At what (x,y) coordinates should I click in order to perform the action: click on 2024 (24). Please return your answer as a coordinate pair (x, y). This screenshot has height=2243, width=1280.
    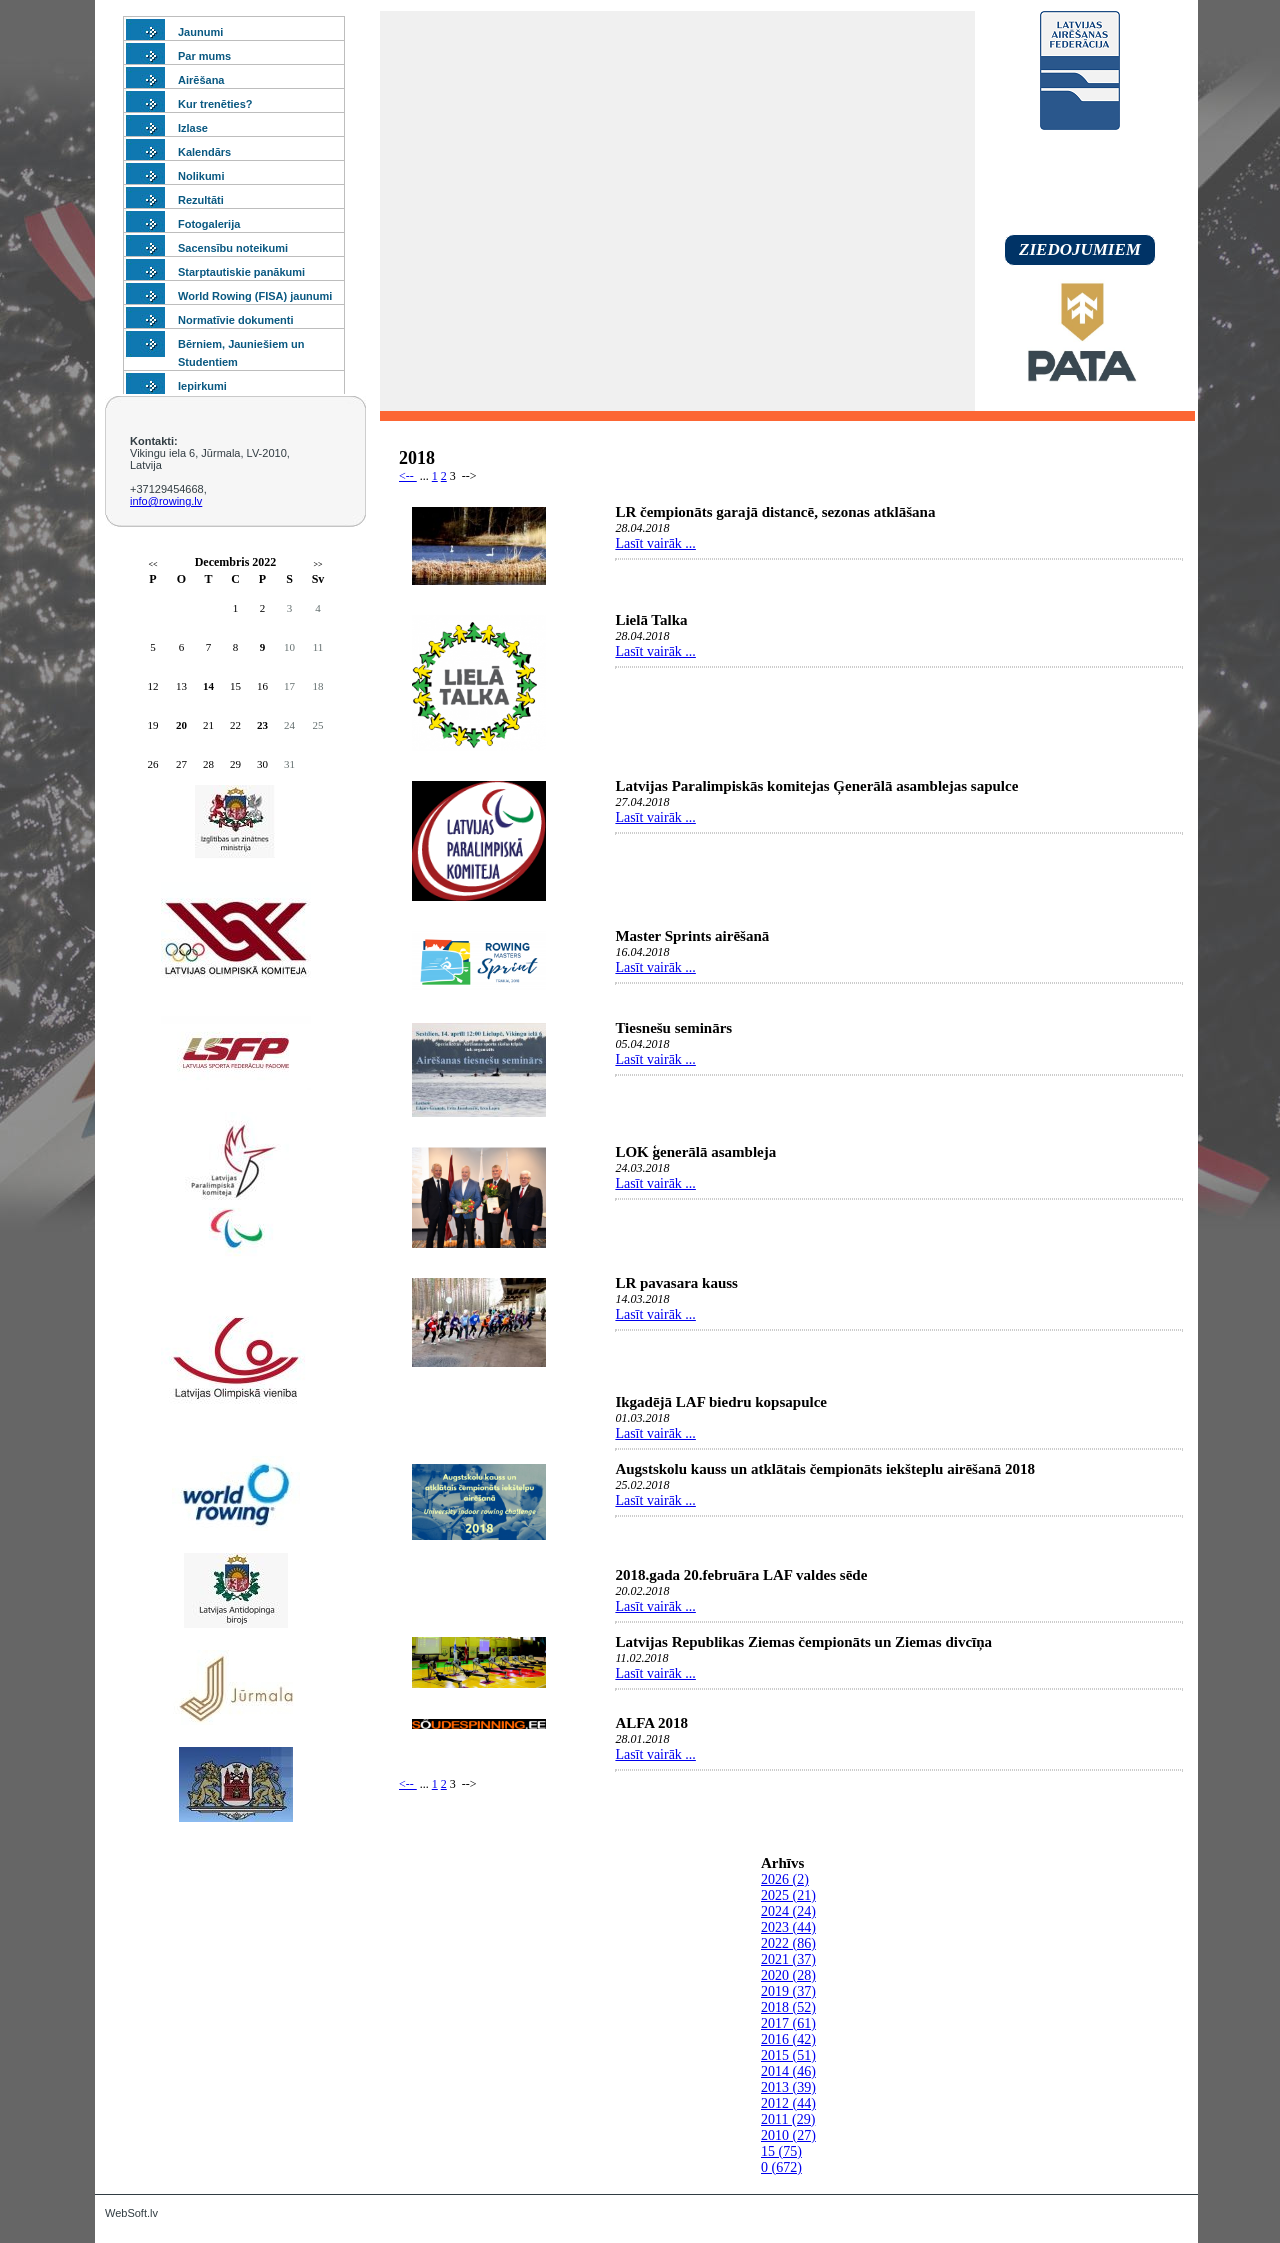
    Looking at the image, I should click on (788, 1911).